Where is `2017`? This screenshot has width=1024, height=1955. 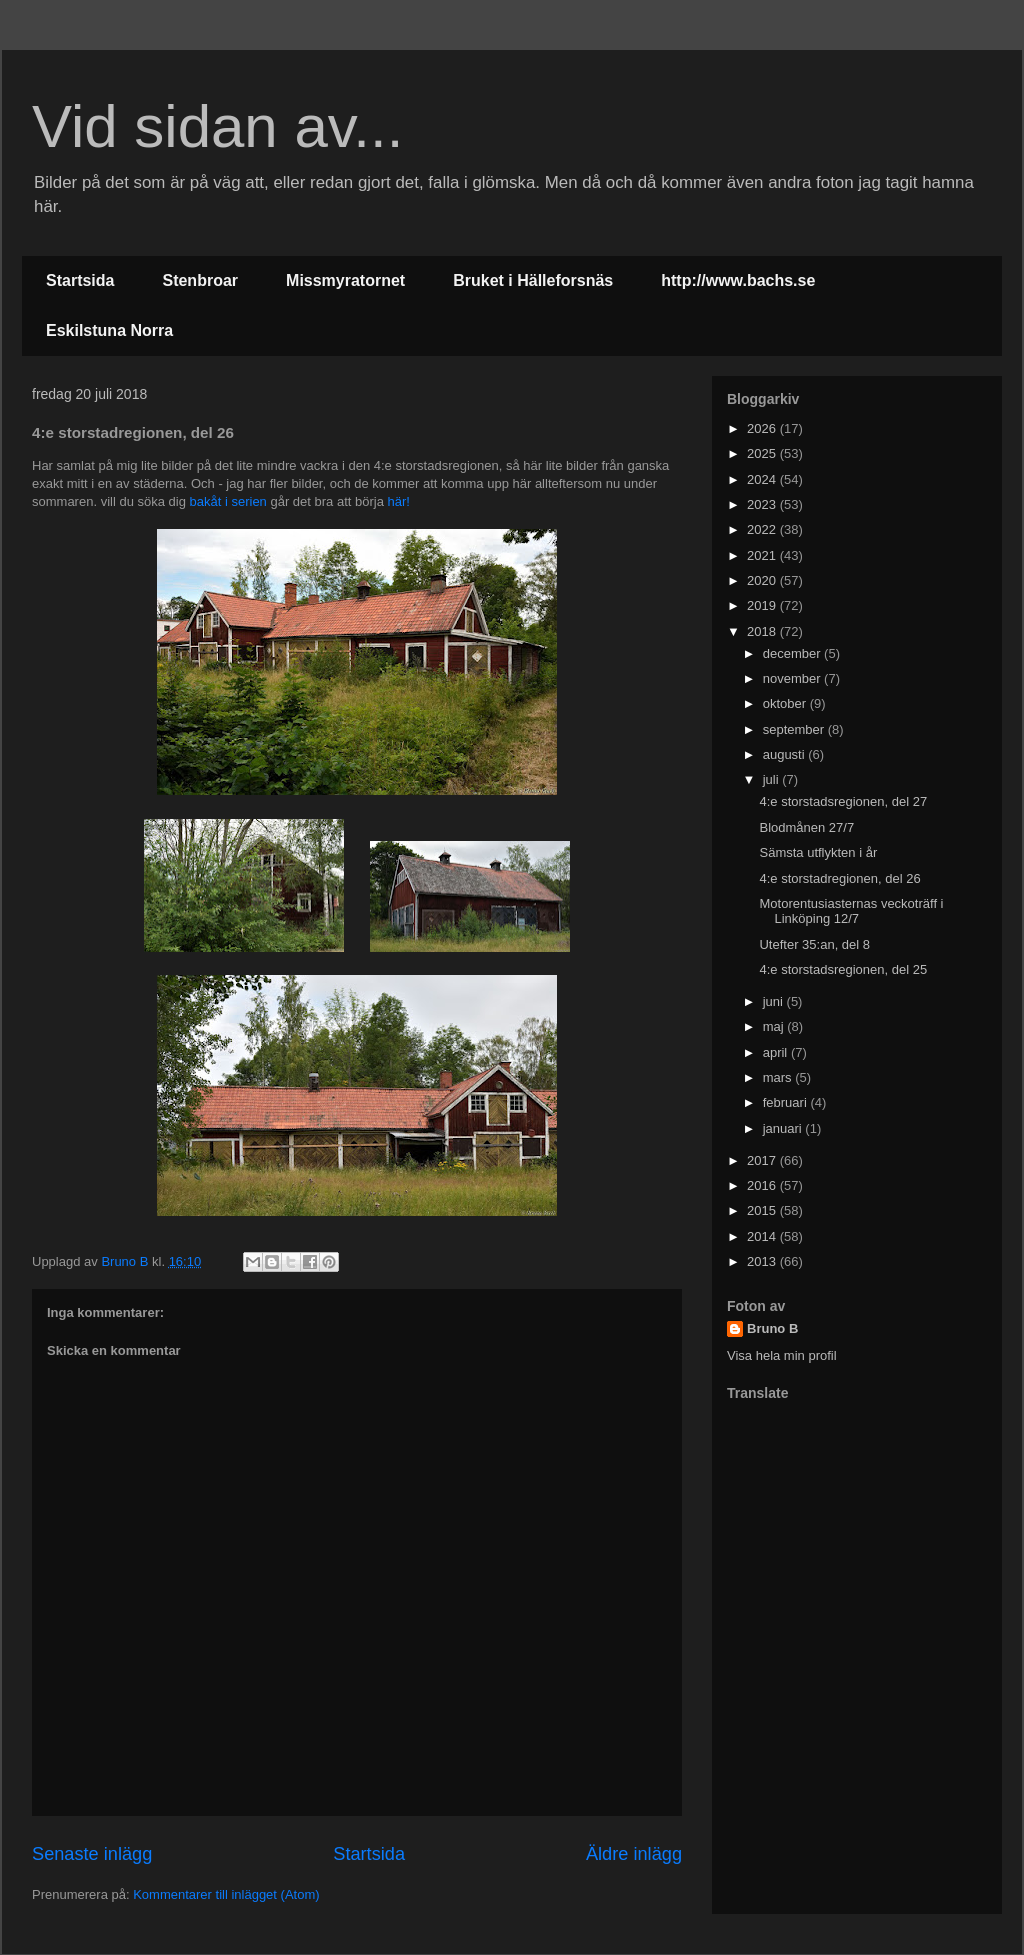 2017 is located at coordinates (763, 1160).